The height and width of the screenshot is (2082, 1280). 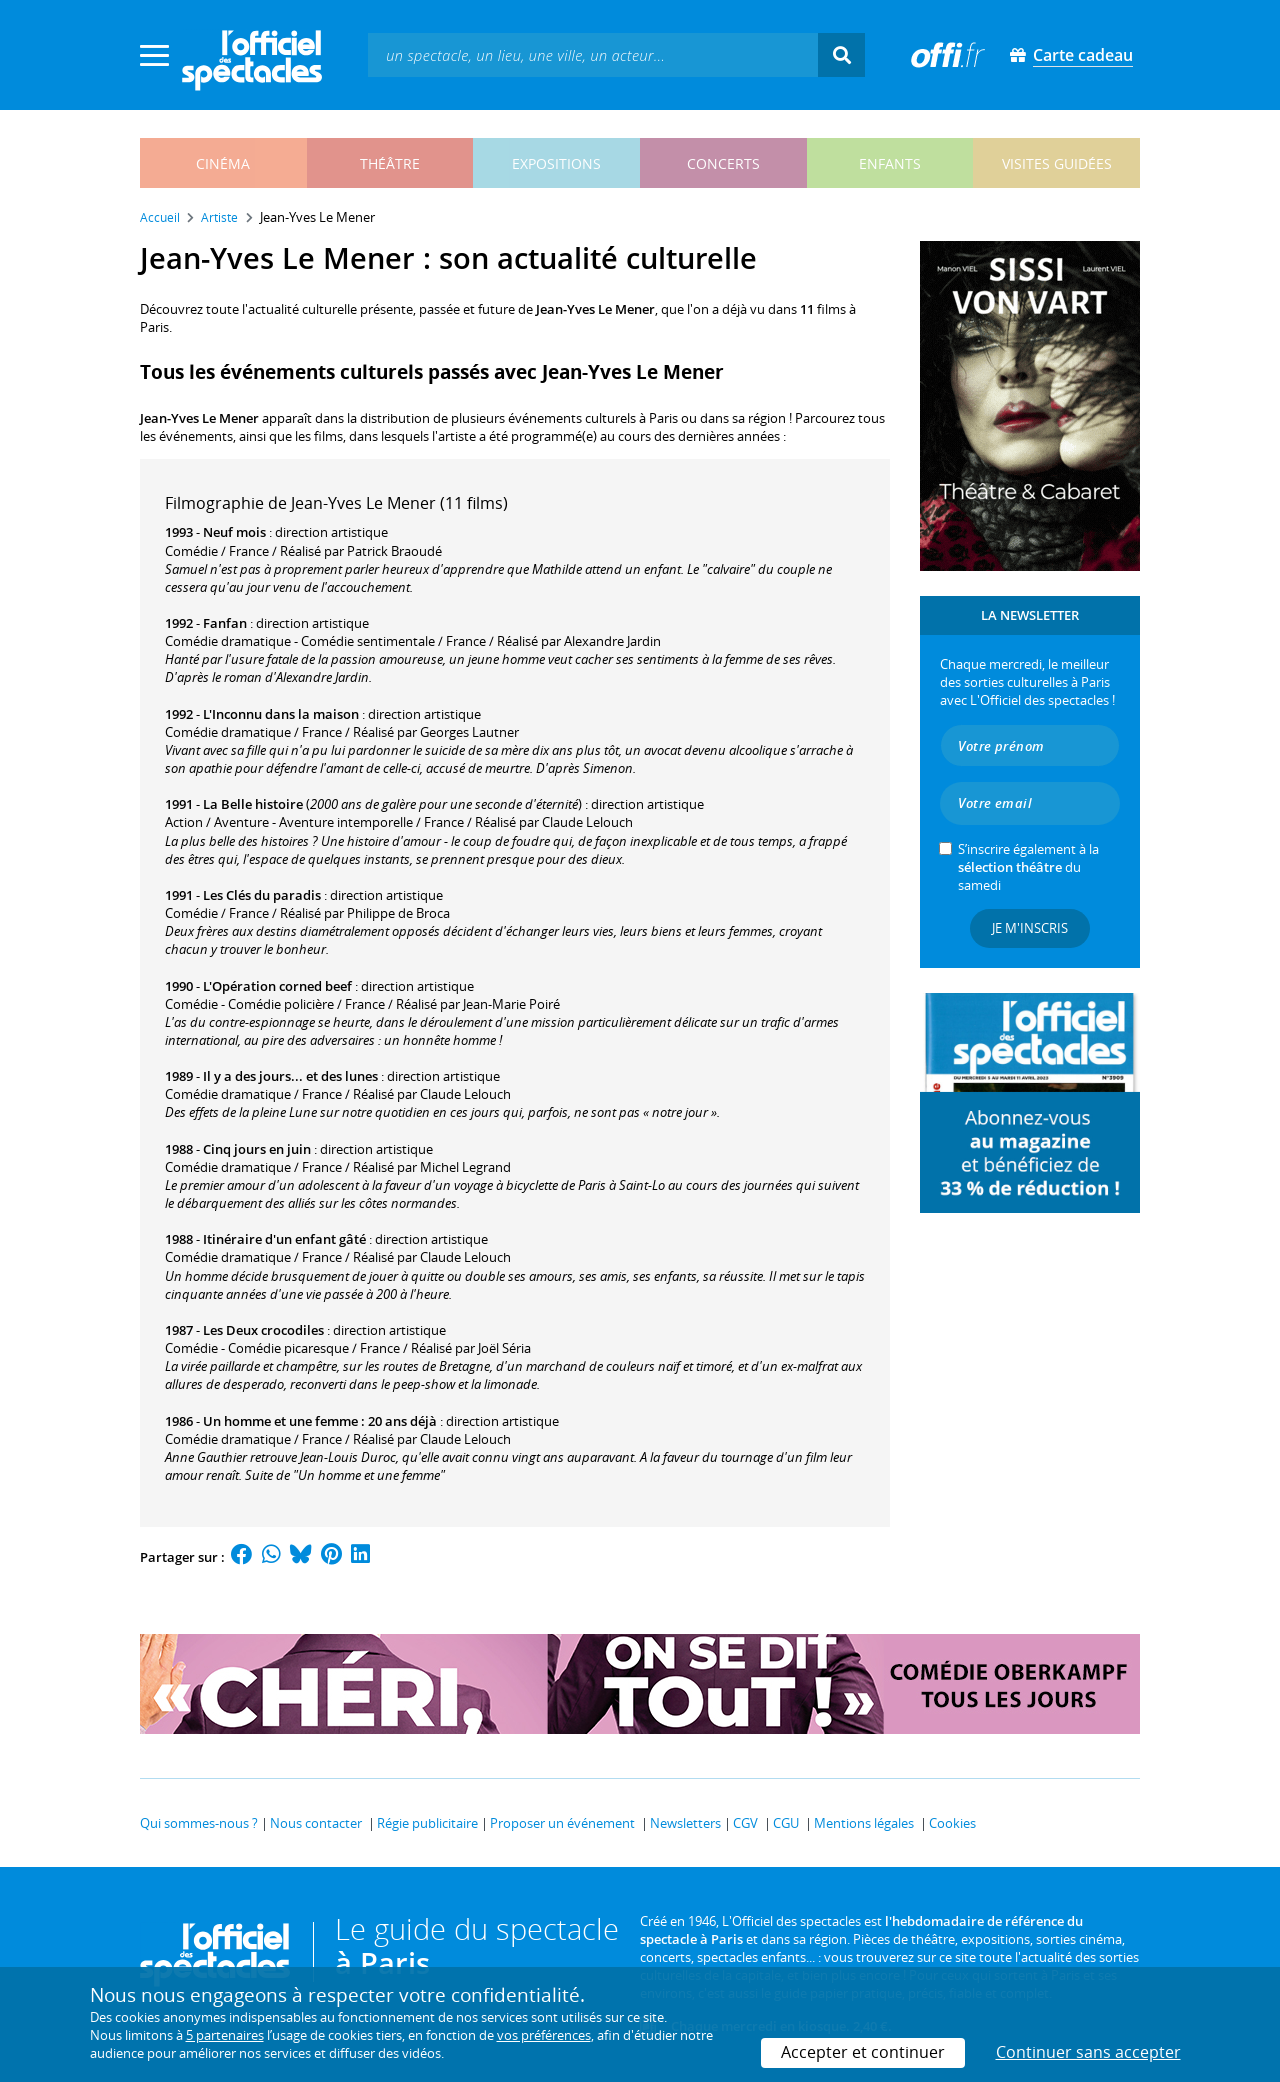 What do you see at coordinates (952, 1823) in the screenshot?
I see `Cookies` at bounding box center [952, 1823].